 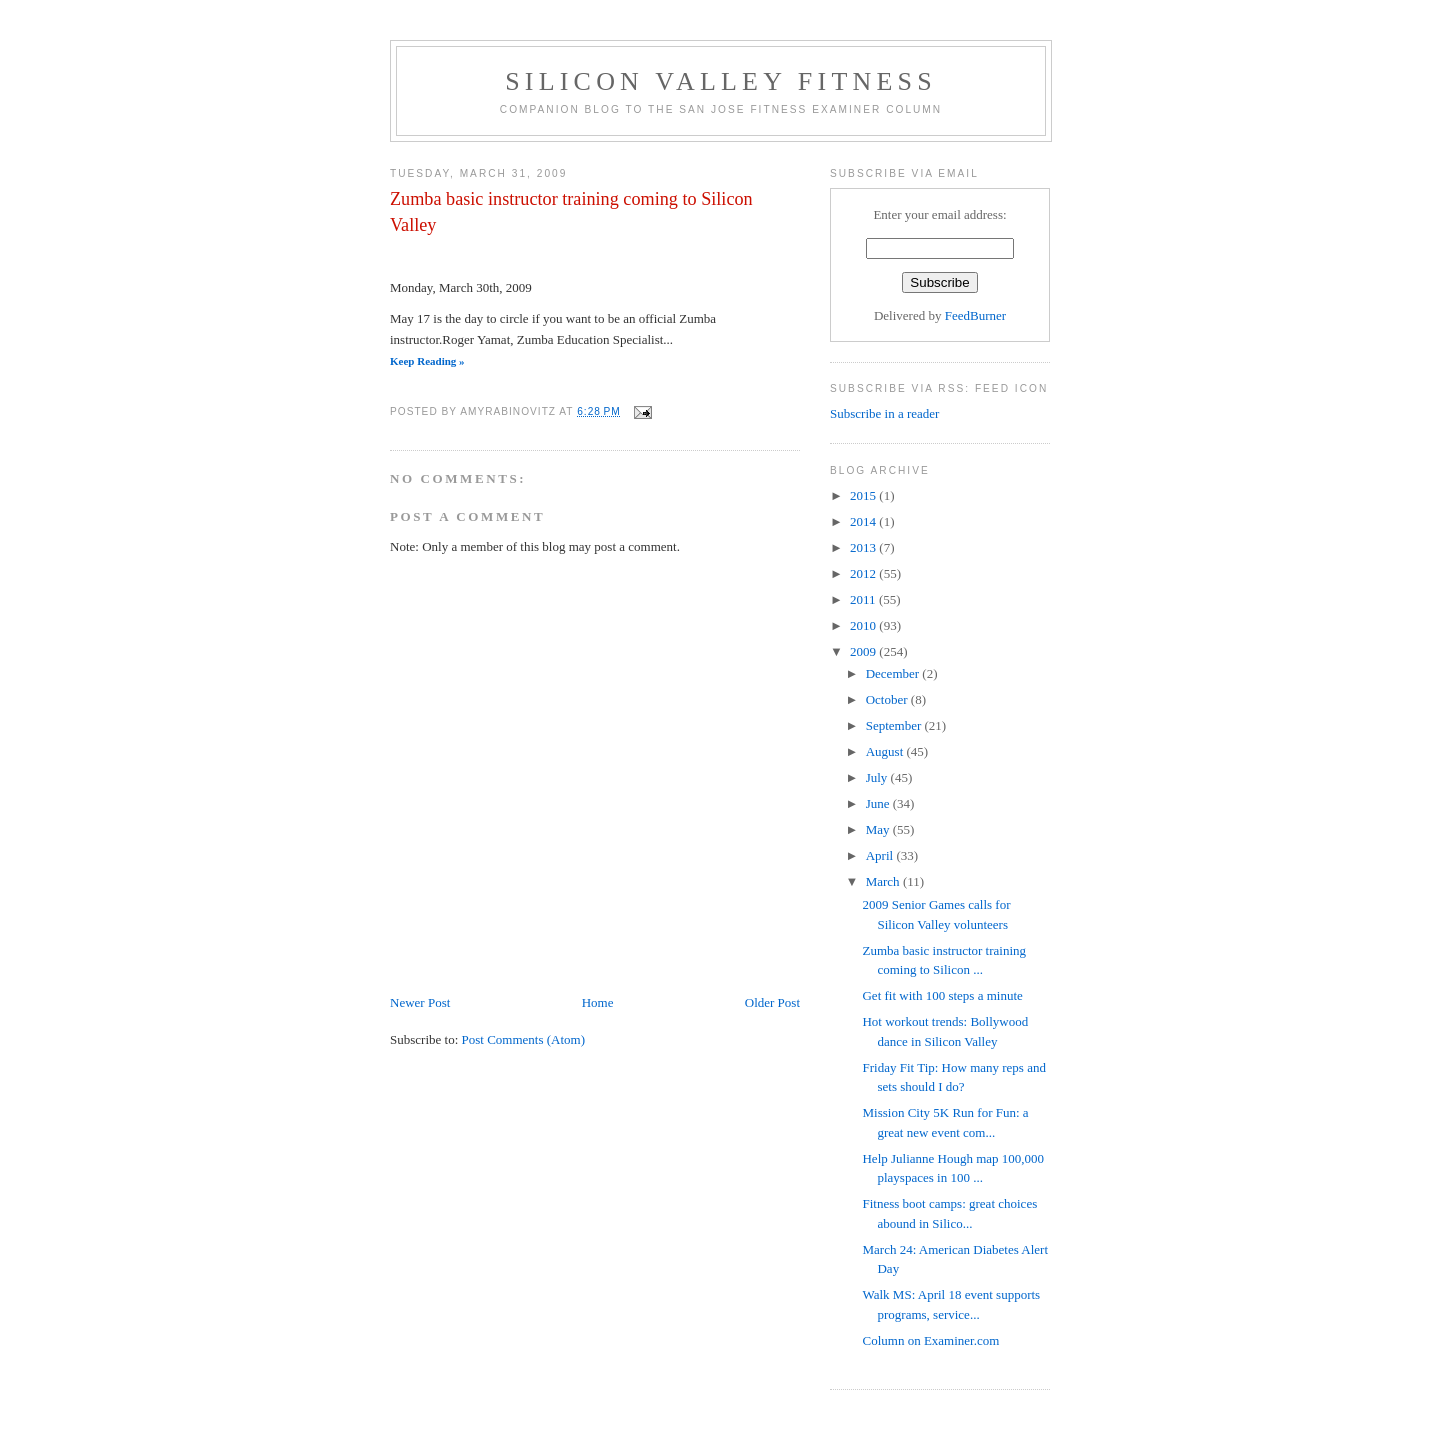 I want to click on Post Comments (Atom), so click(x=524, y=1039).